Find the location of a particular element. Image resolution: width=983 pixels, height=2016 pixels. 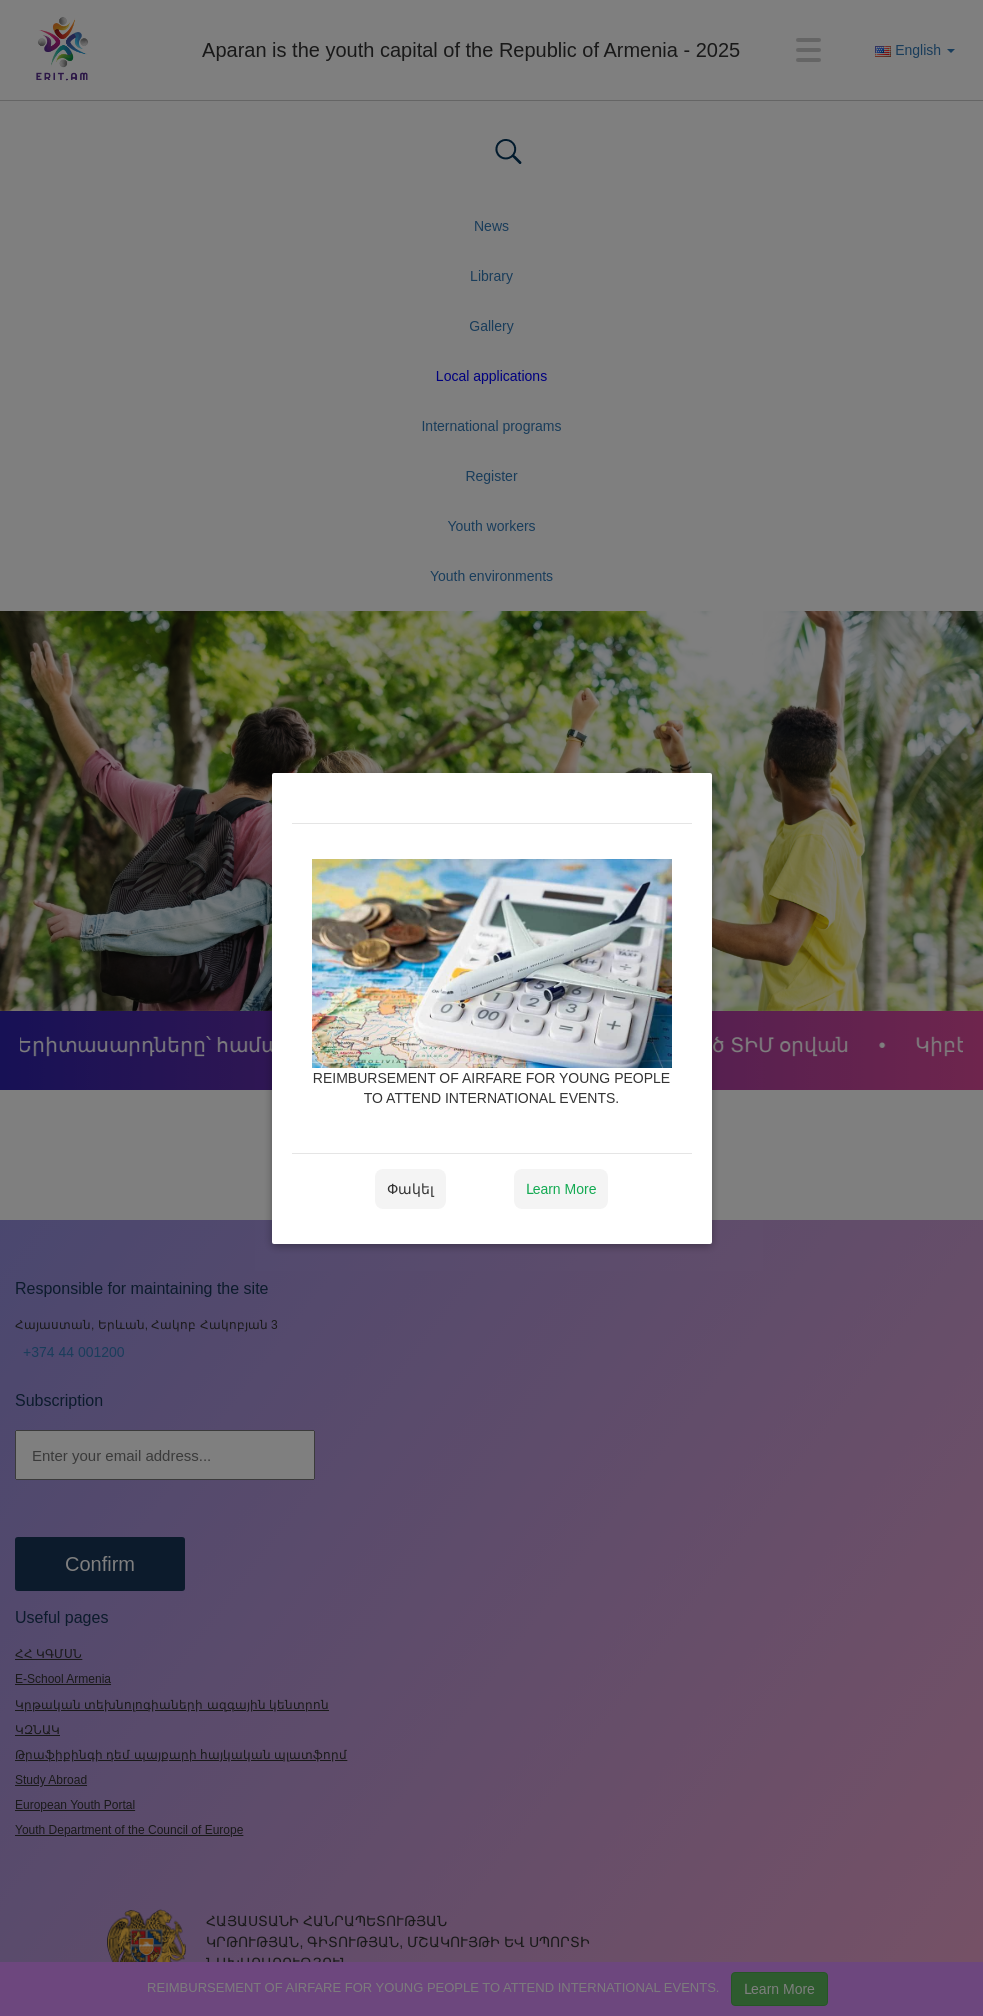

Լearn More is located at coordinates (561, 1189).